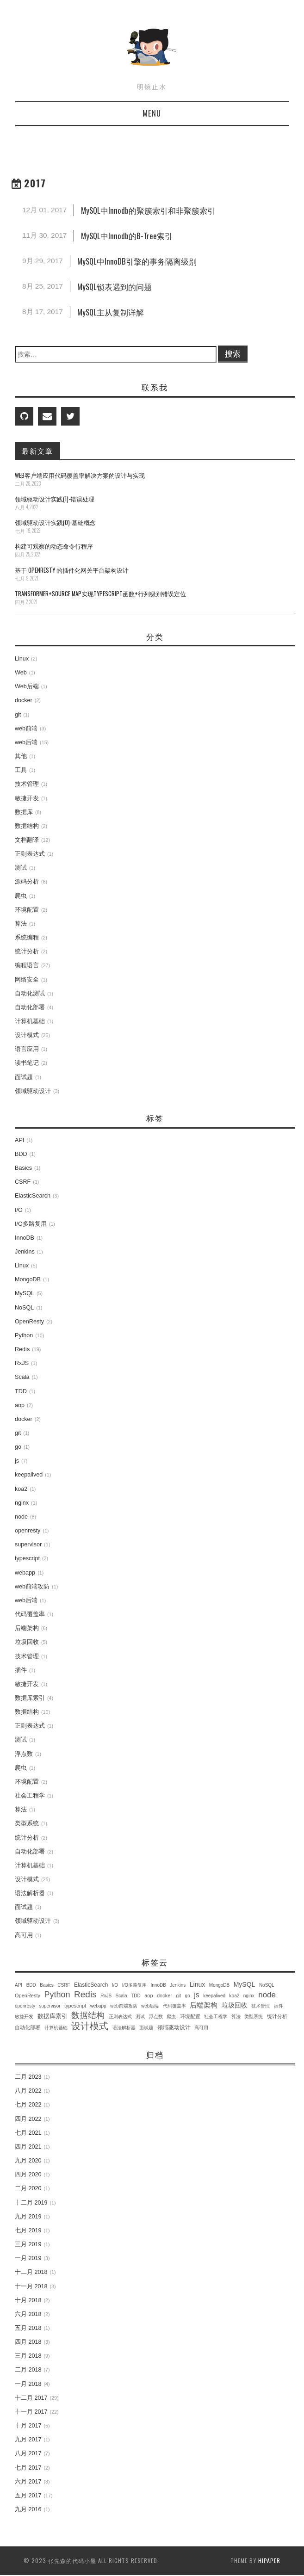  What do you see at coordinates (18, 1447) in the screenshot?
I see `go` at bounding box center [18, 1447].